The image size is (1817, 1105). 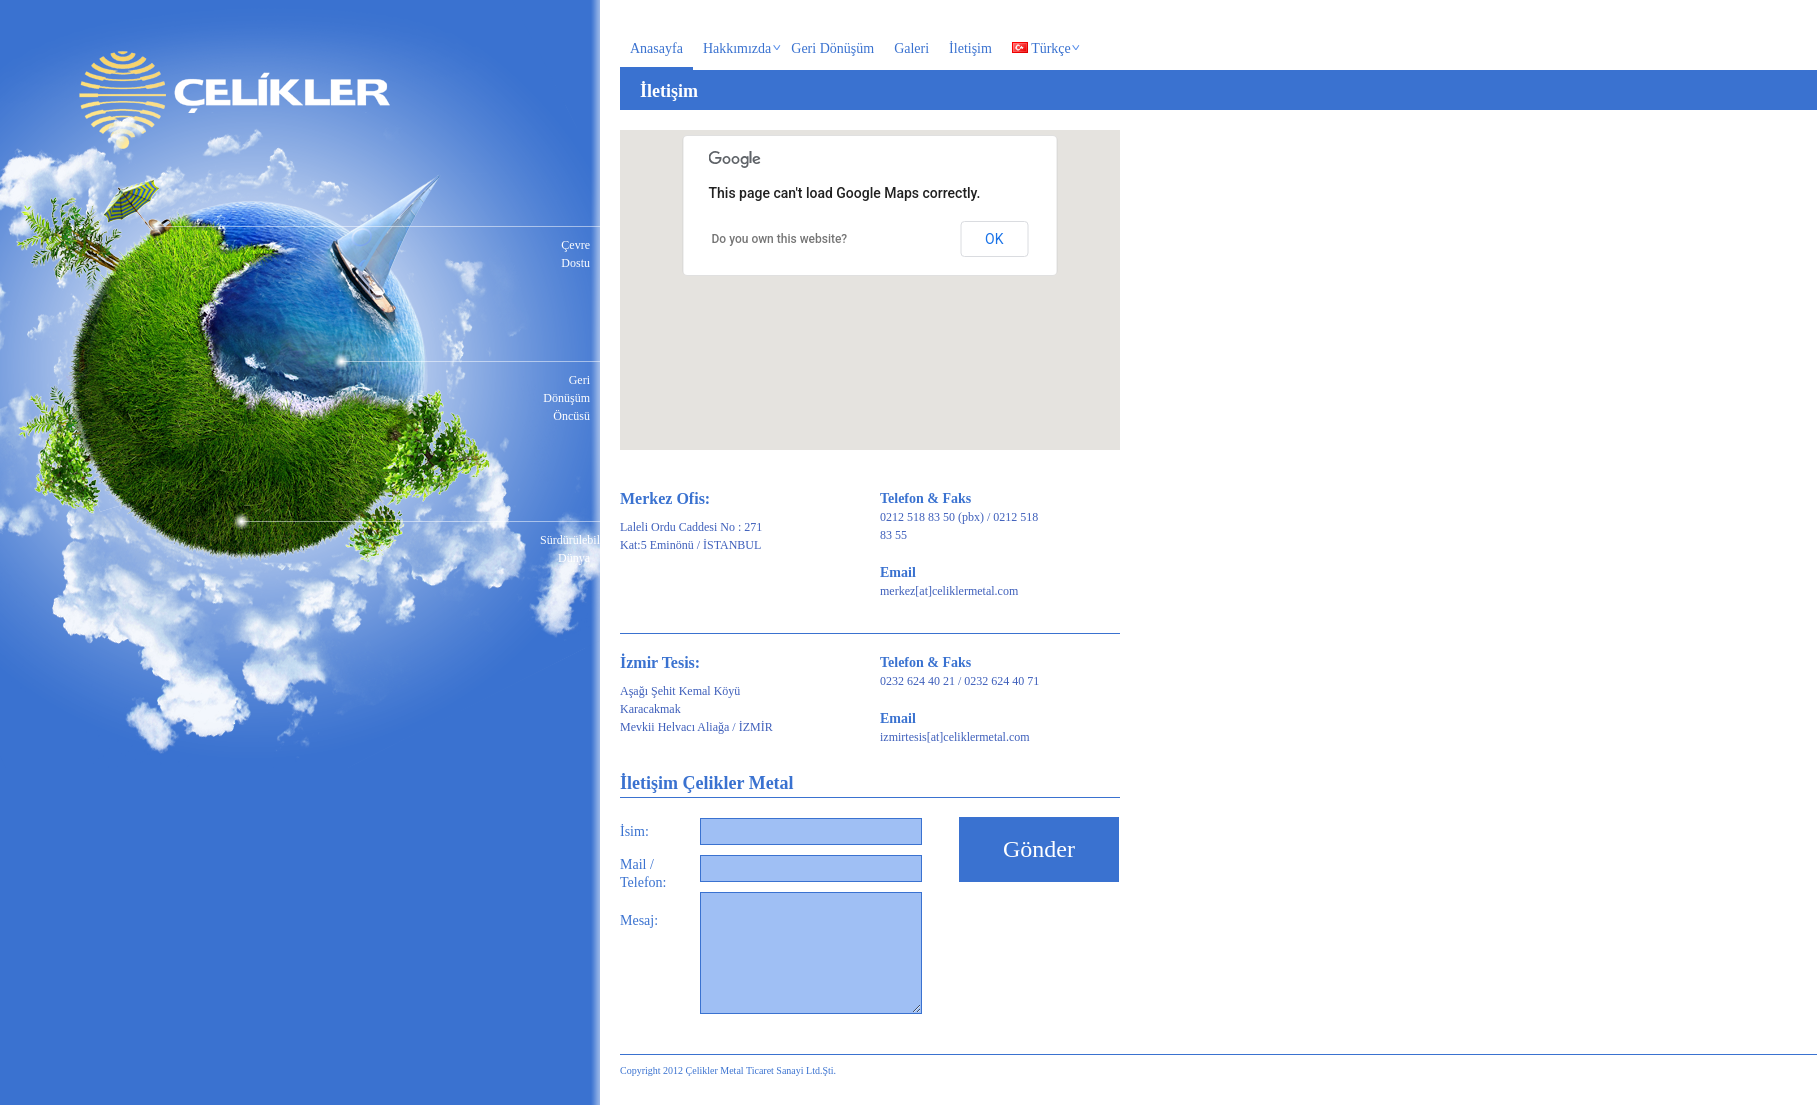 I want to click on Do you own this website?, so click(x=780, y=239).